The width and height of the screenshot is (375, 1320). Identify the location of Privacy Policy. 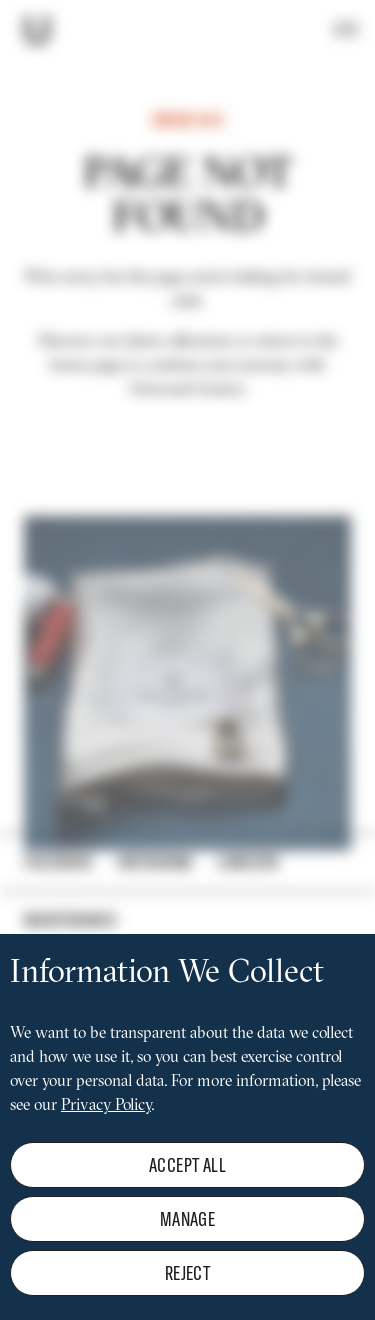
(106, 1132).